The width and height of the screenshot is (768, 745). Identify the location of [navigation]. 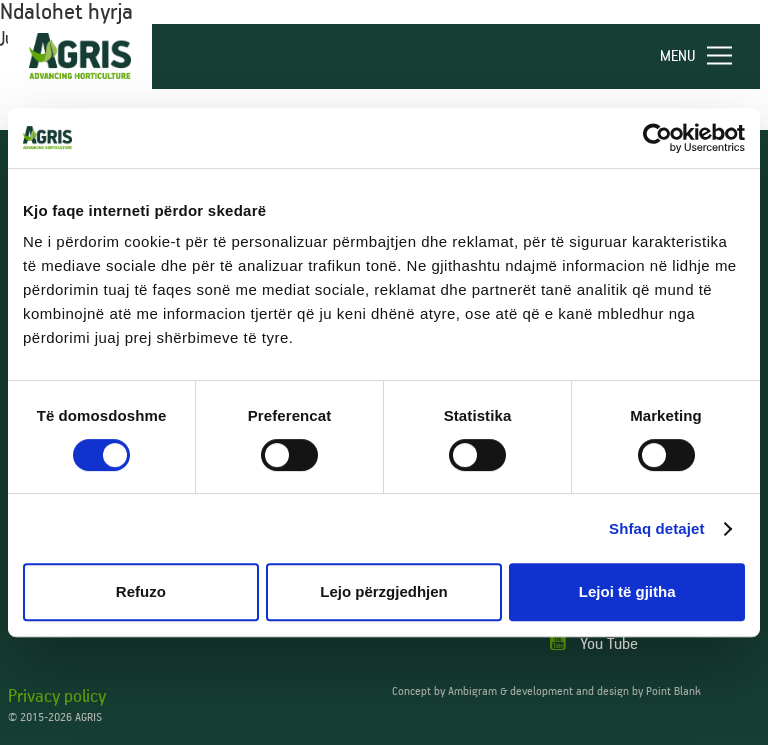
(705, 56).